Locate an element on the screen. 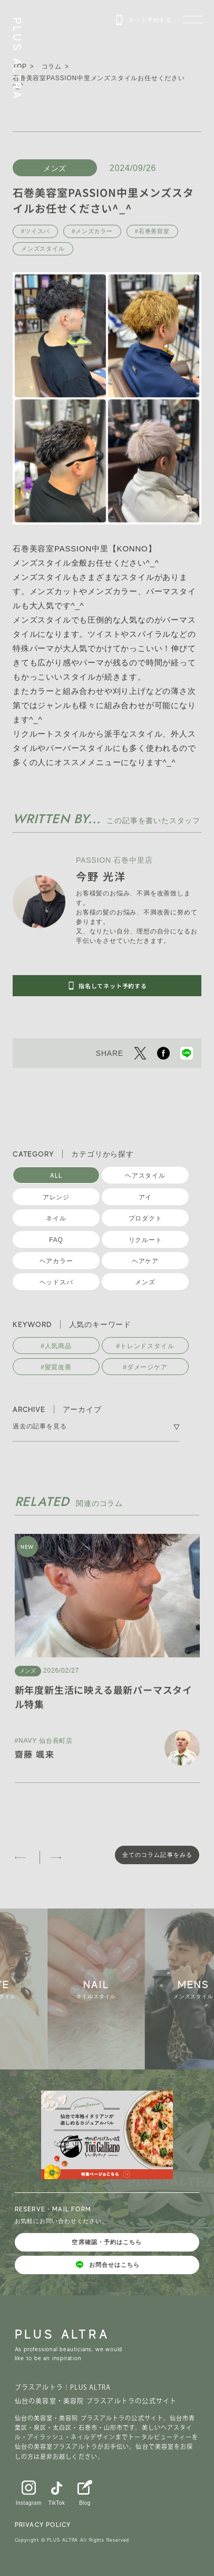 The image size is (214, 2576). #メンズカラー is located at coordinates (92, 231).